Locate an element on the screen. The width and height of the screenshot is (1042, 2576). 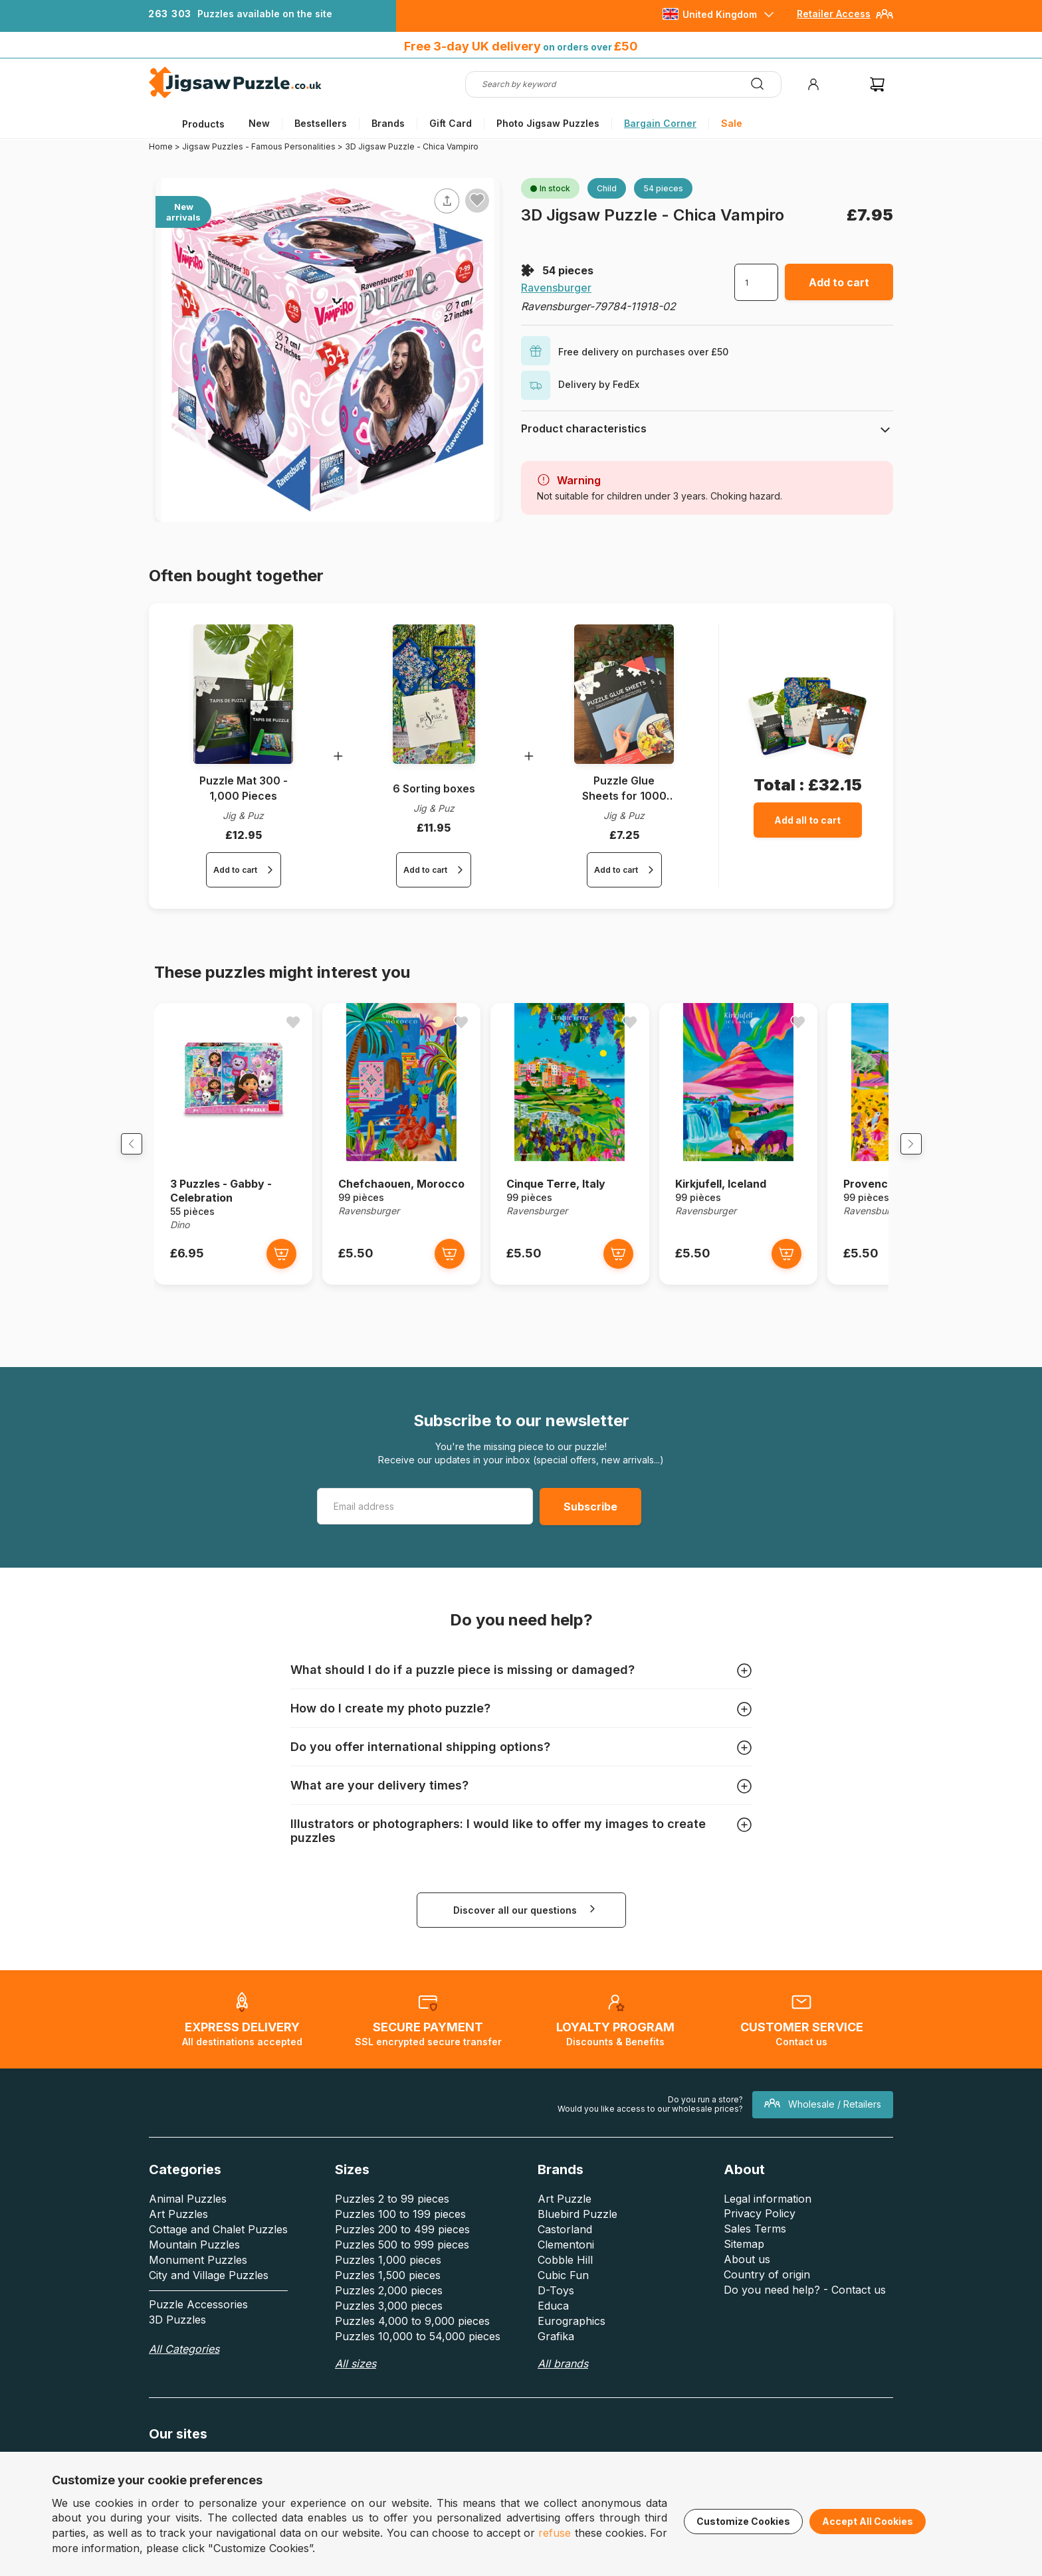
Add all to cart is located at coordinates (807, 820).